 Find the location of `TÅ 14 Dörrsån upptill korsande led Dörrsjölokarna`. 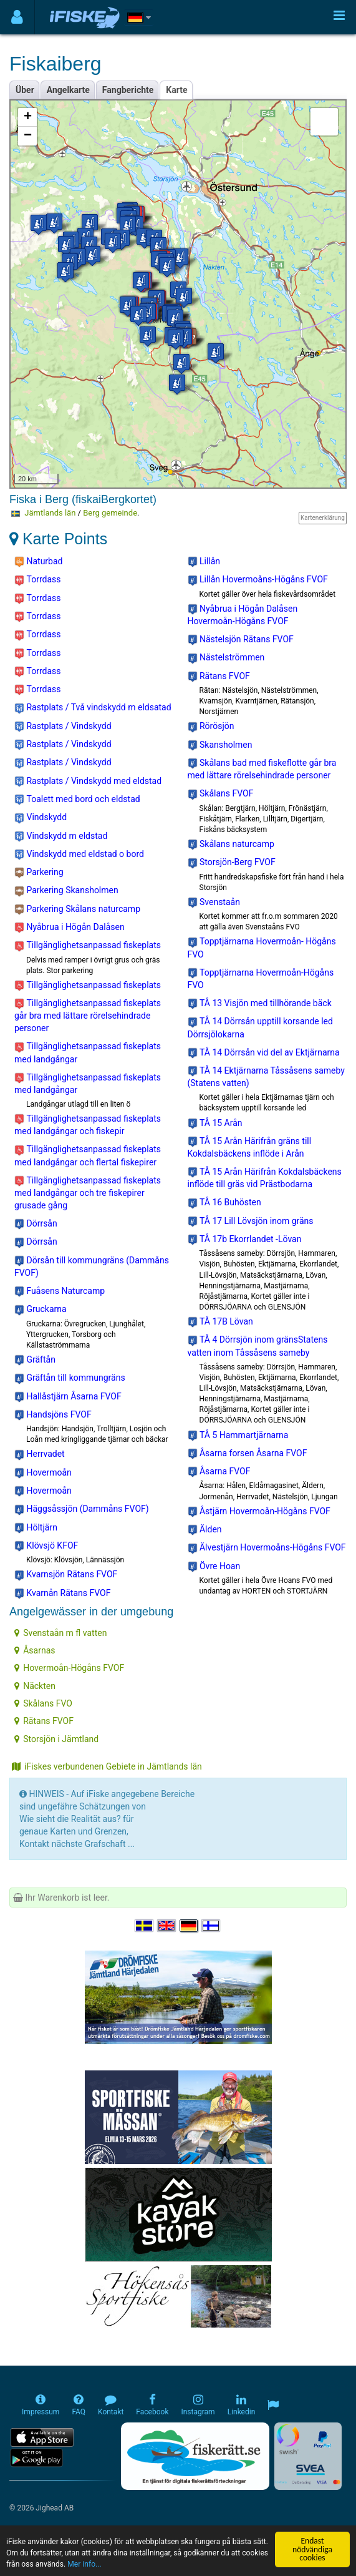

TÅ 14 Dörrsån upptill korsande led Dörrsjölokarna is located at coordinates (260, 1027).